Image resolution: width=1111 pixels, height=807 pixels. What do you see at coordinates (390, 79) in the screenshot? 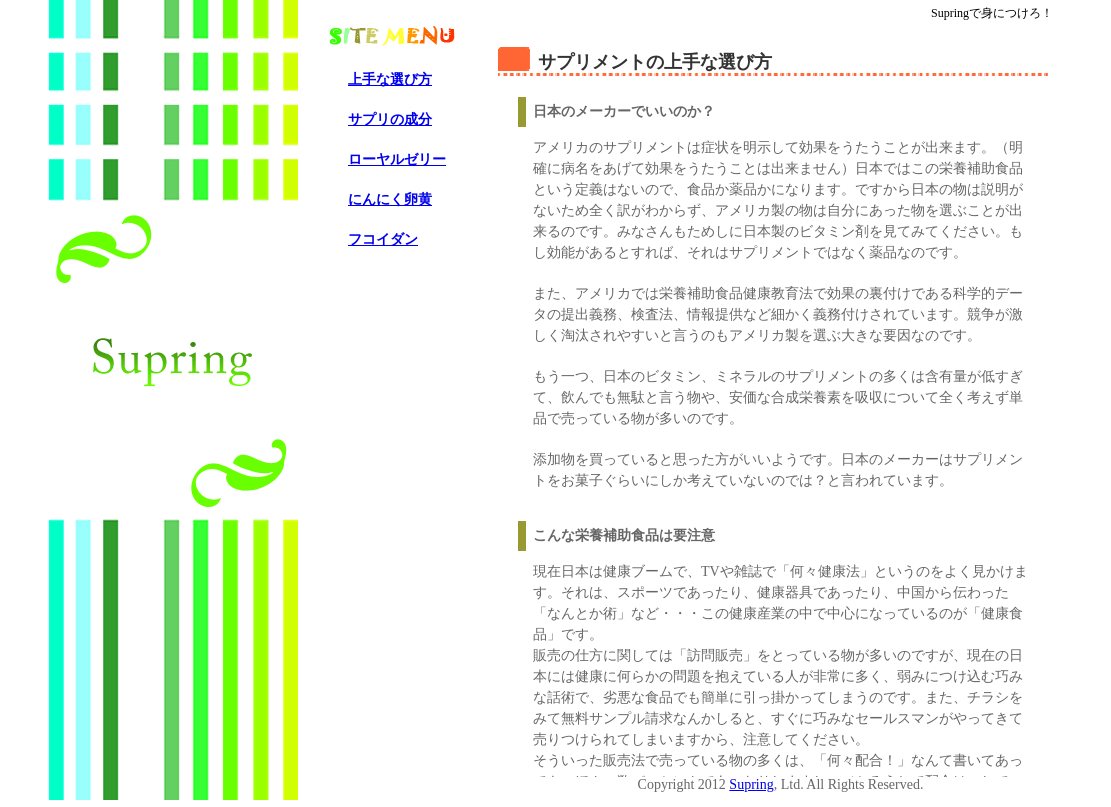
I see `上手な選び方` at bounding box center [390, 79].